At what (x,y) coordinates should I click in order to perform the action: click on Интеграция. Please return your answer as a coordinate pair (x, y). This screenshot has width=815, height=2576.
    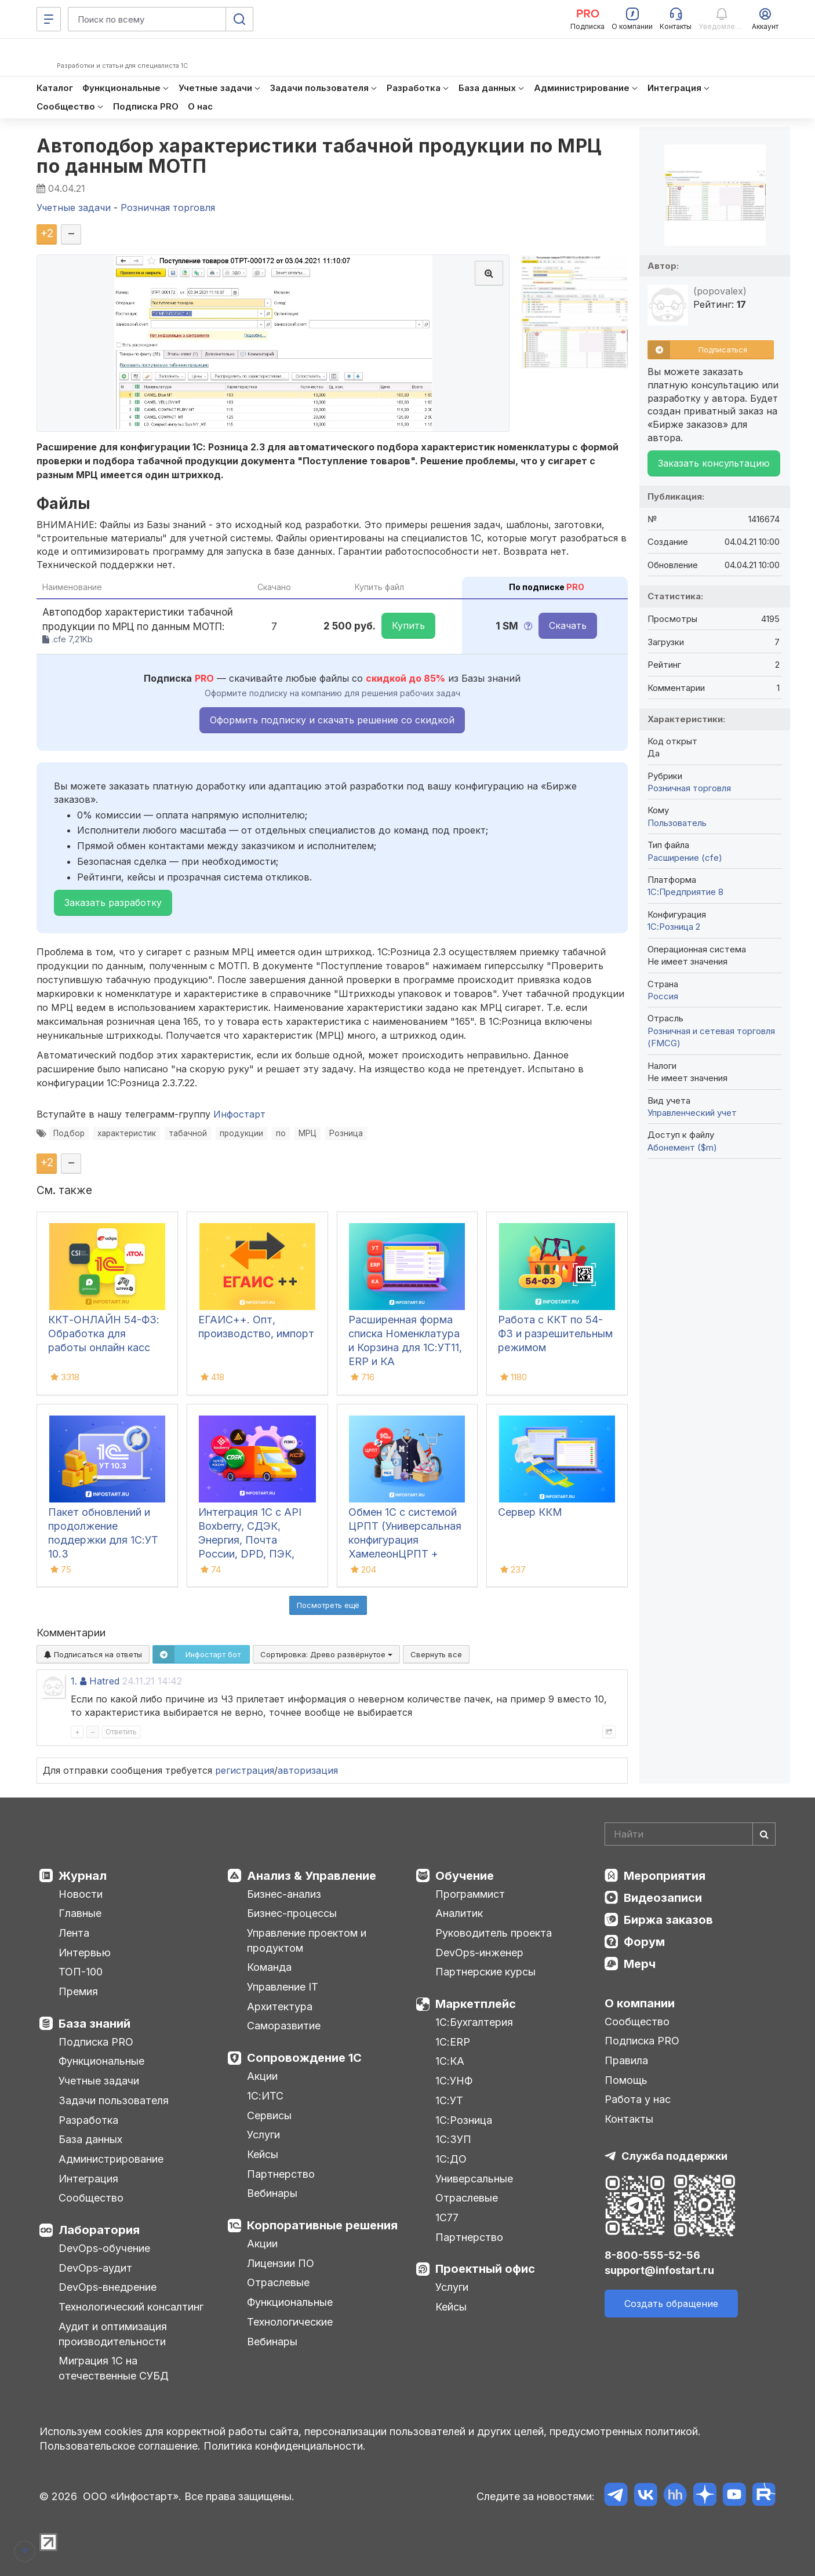
    Looking at the image, I should click on (88, 2179).